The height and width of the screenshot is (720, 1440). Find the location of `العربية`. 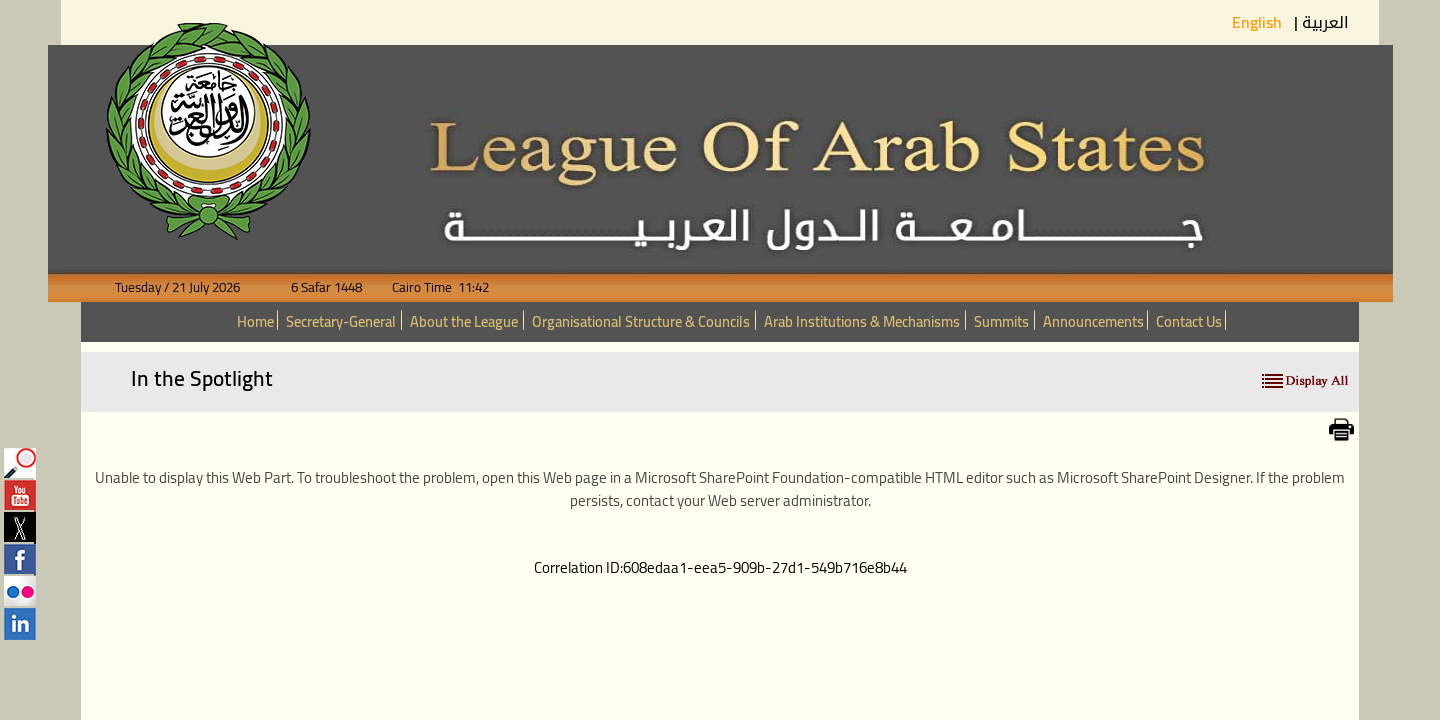

العربية is located at coordinates (1325, 22).